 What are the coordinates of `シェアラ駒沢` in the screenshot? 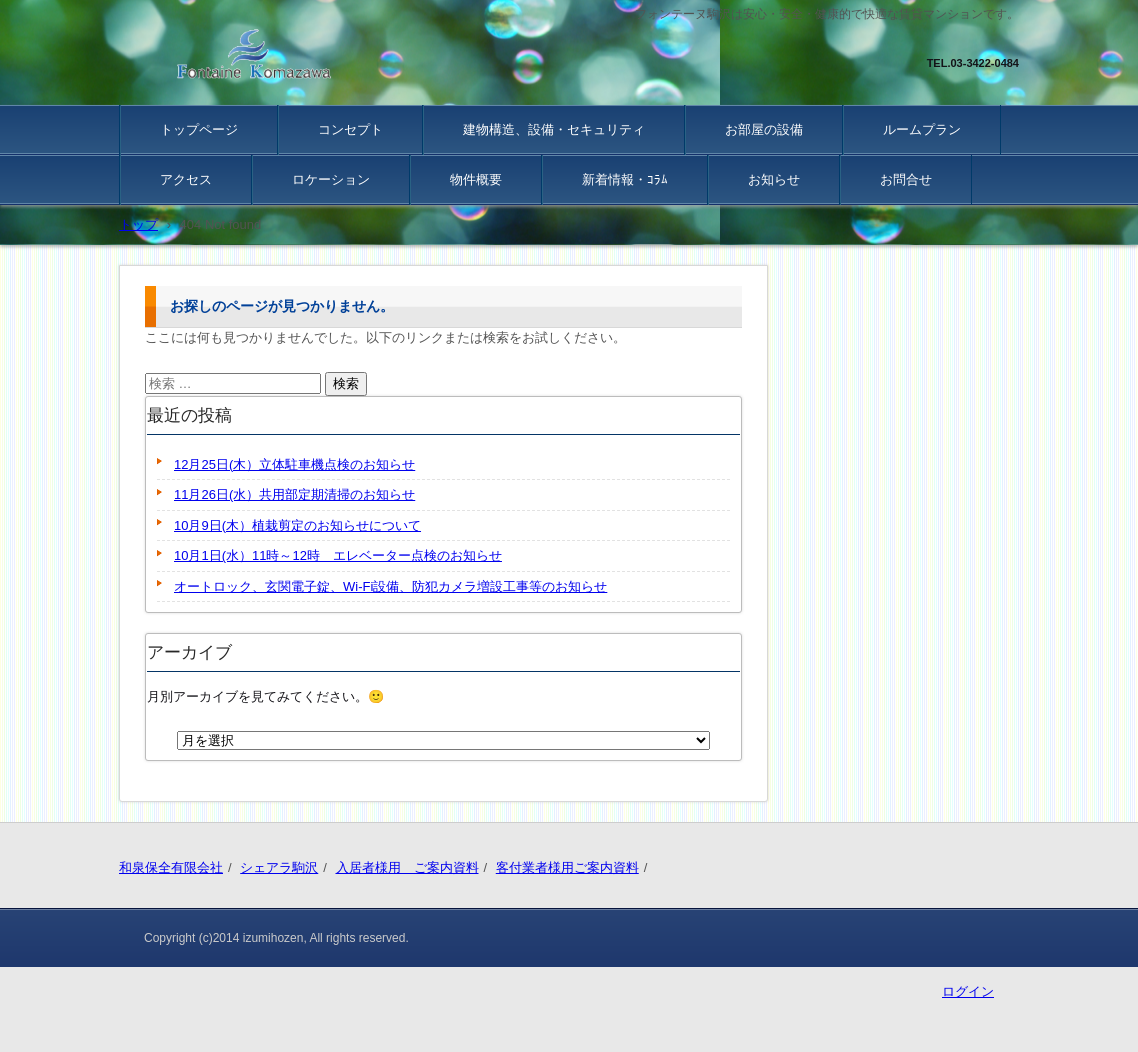 It's located at (279, 867).